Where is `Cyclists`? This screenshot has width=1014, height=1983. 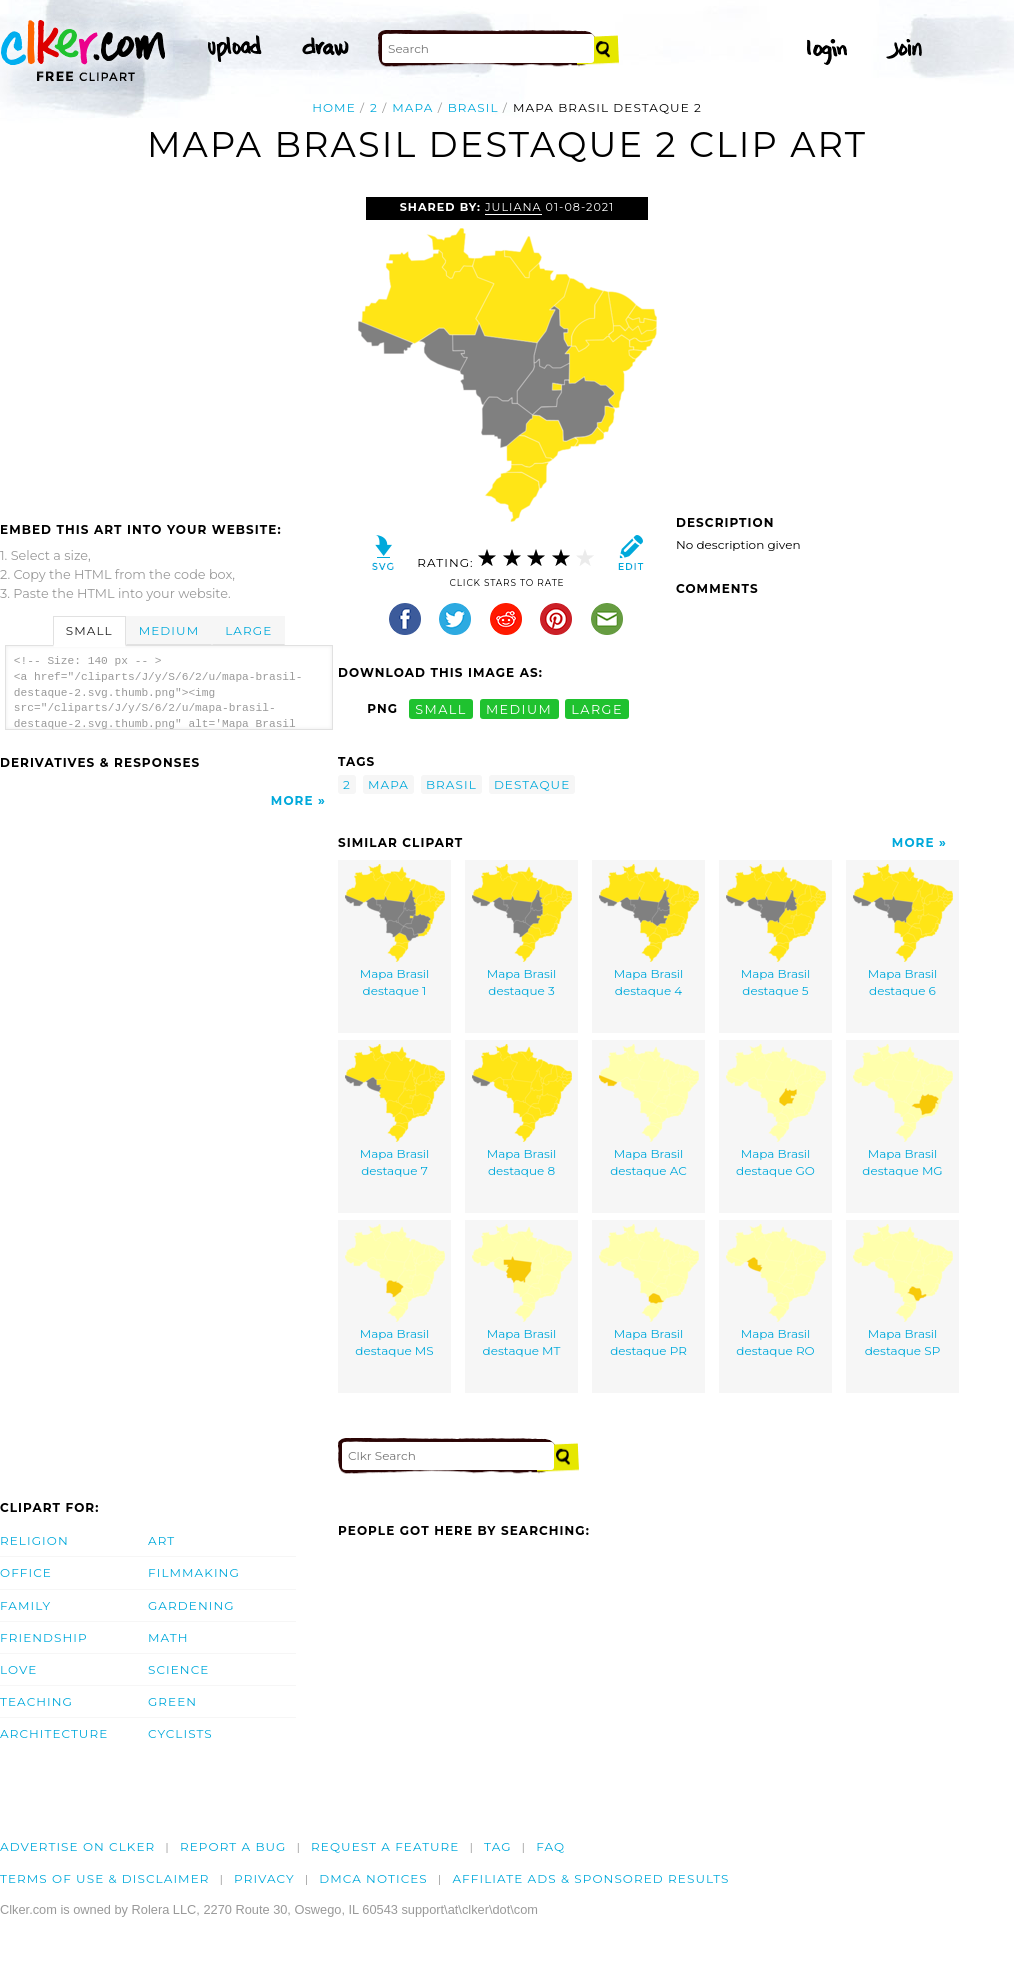
Cyclists is located at coordinates (180, 1733).